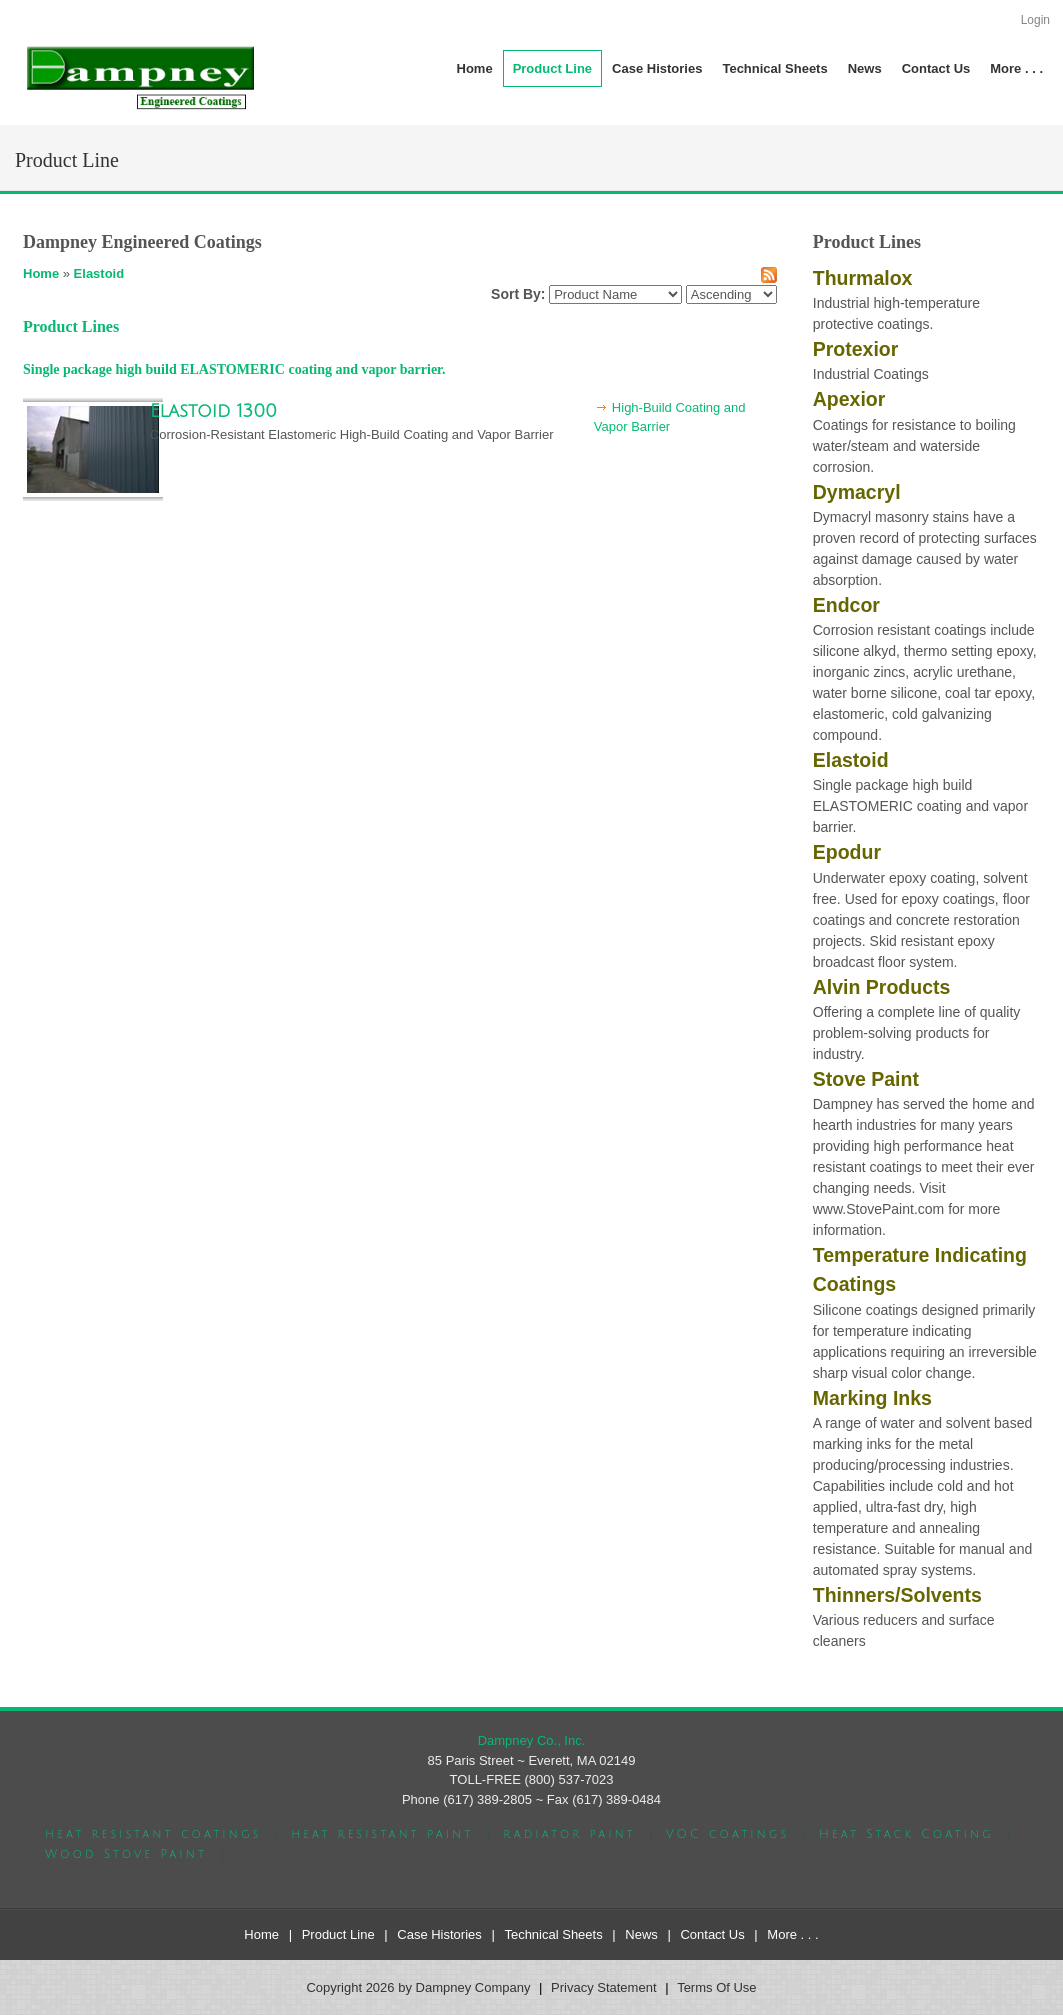  Describe the element at coordinates (857, 492) in the screenshot. I see `Dymacryl` at that location.